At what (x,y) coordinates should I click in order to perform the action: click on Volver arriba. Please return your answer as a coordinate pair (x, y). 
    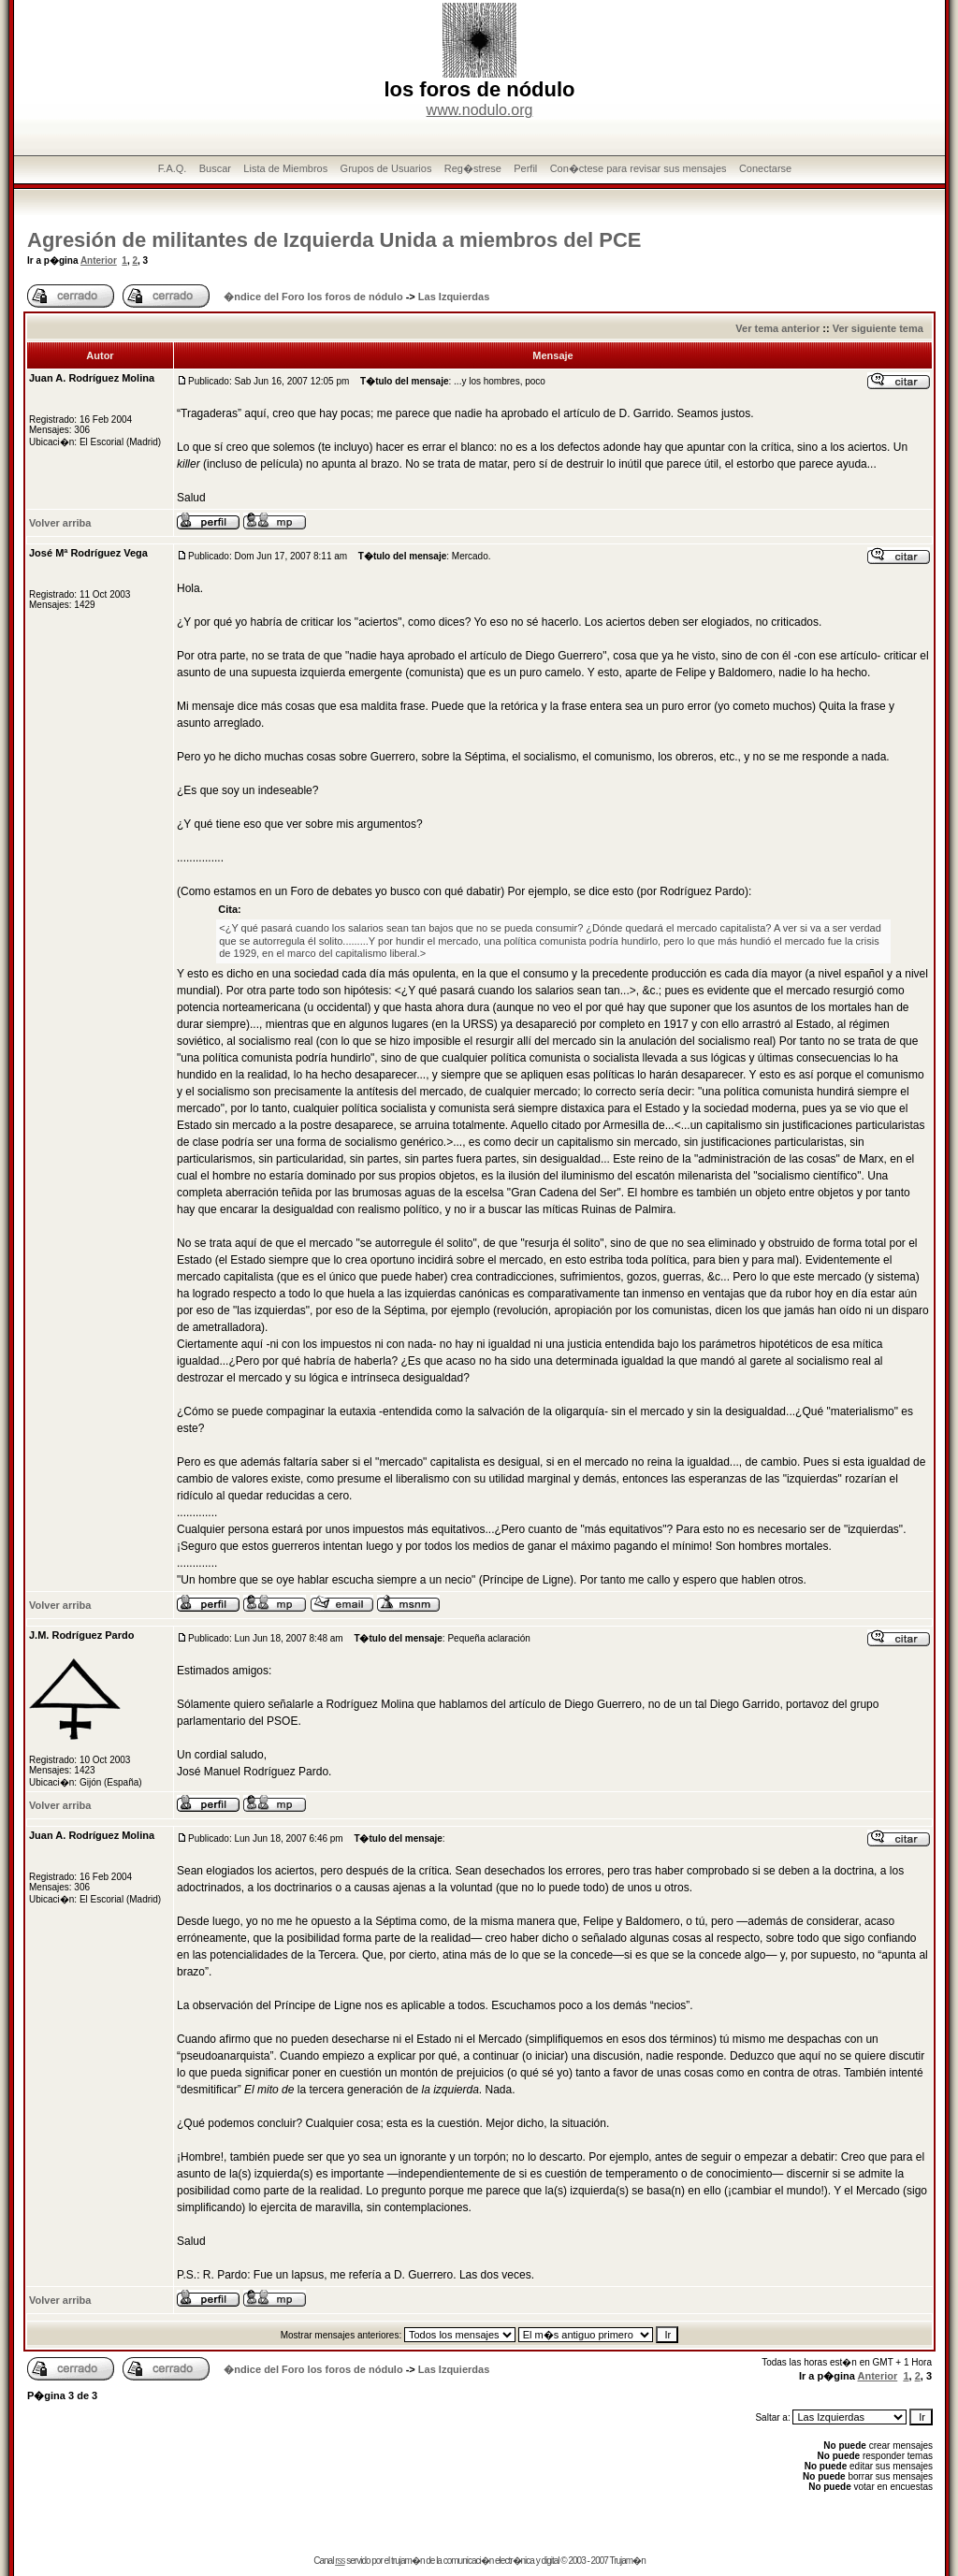
    Looking at the image, I should click on (60, 522).